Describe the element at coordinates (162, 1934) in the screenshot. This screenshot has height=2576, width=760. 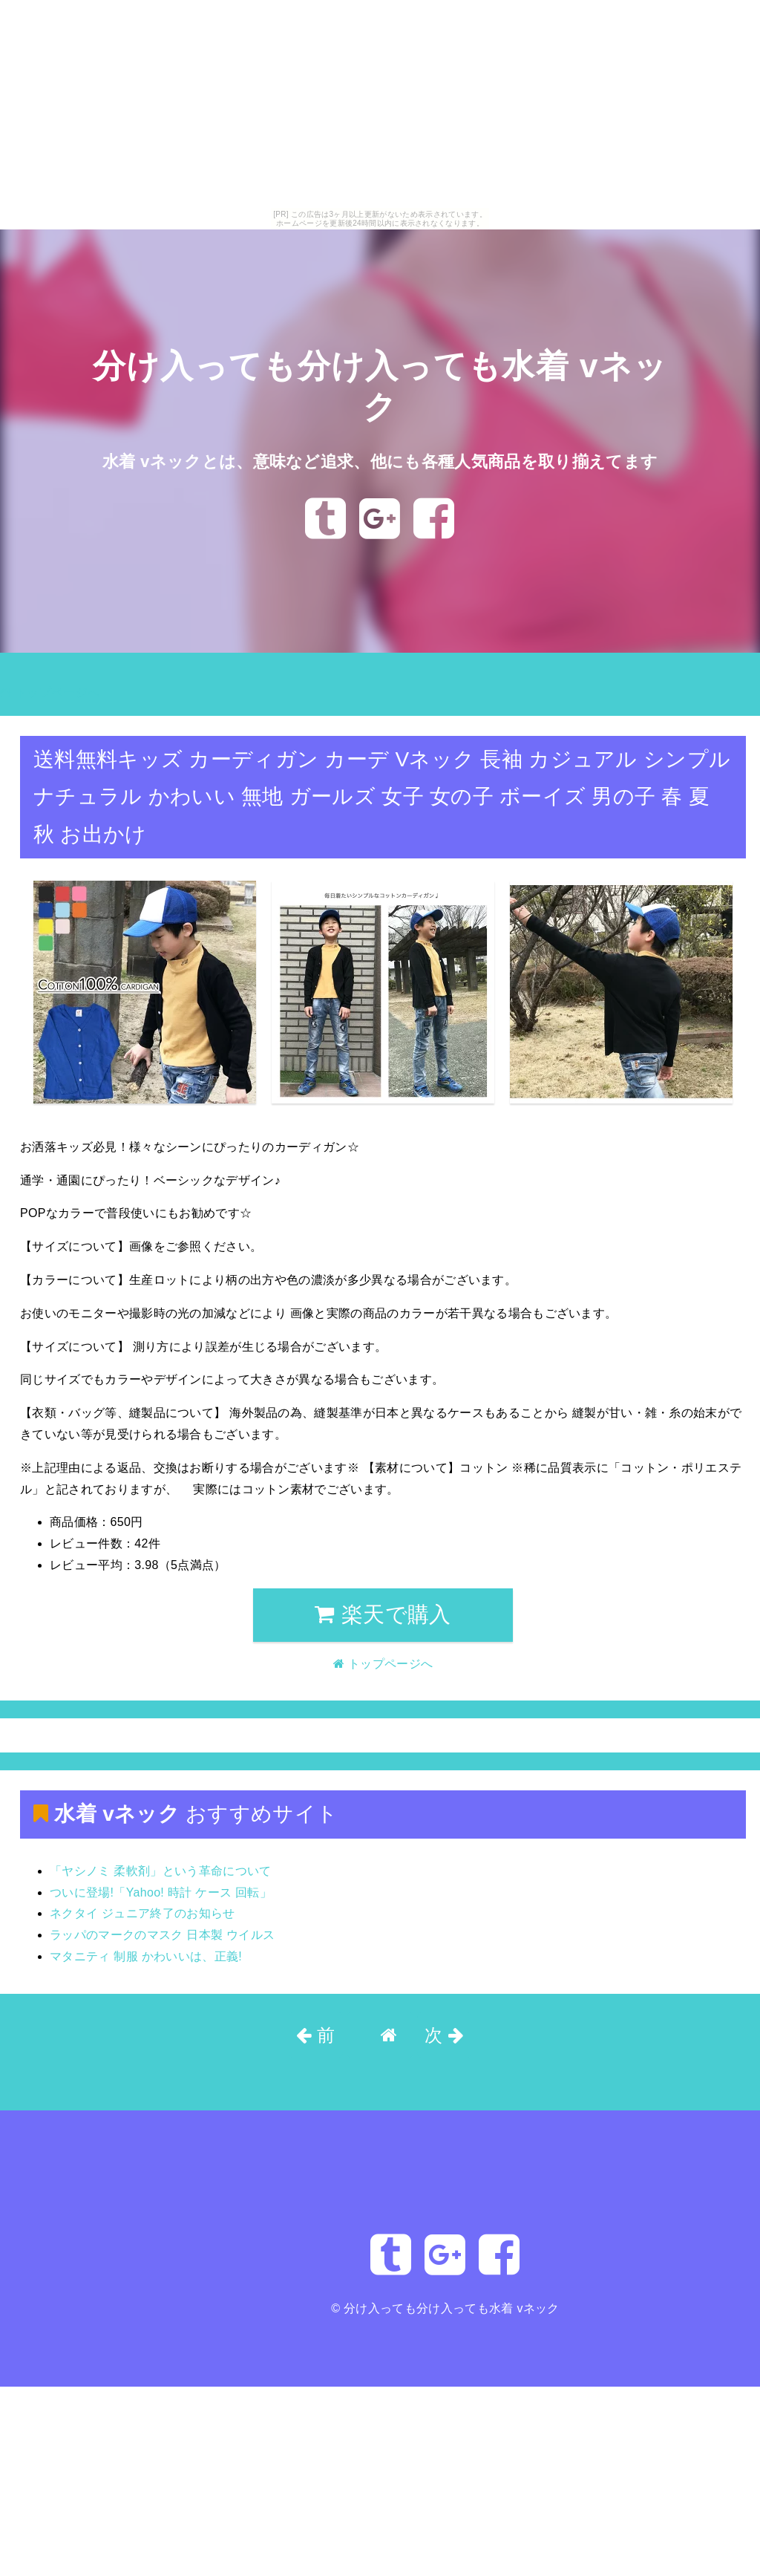
I see `ラッパのマークのマスク 日本製 ウイルス` at that location.